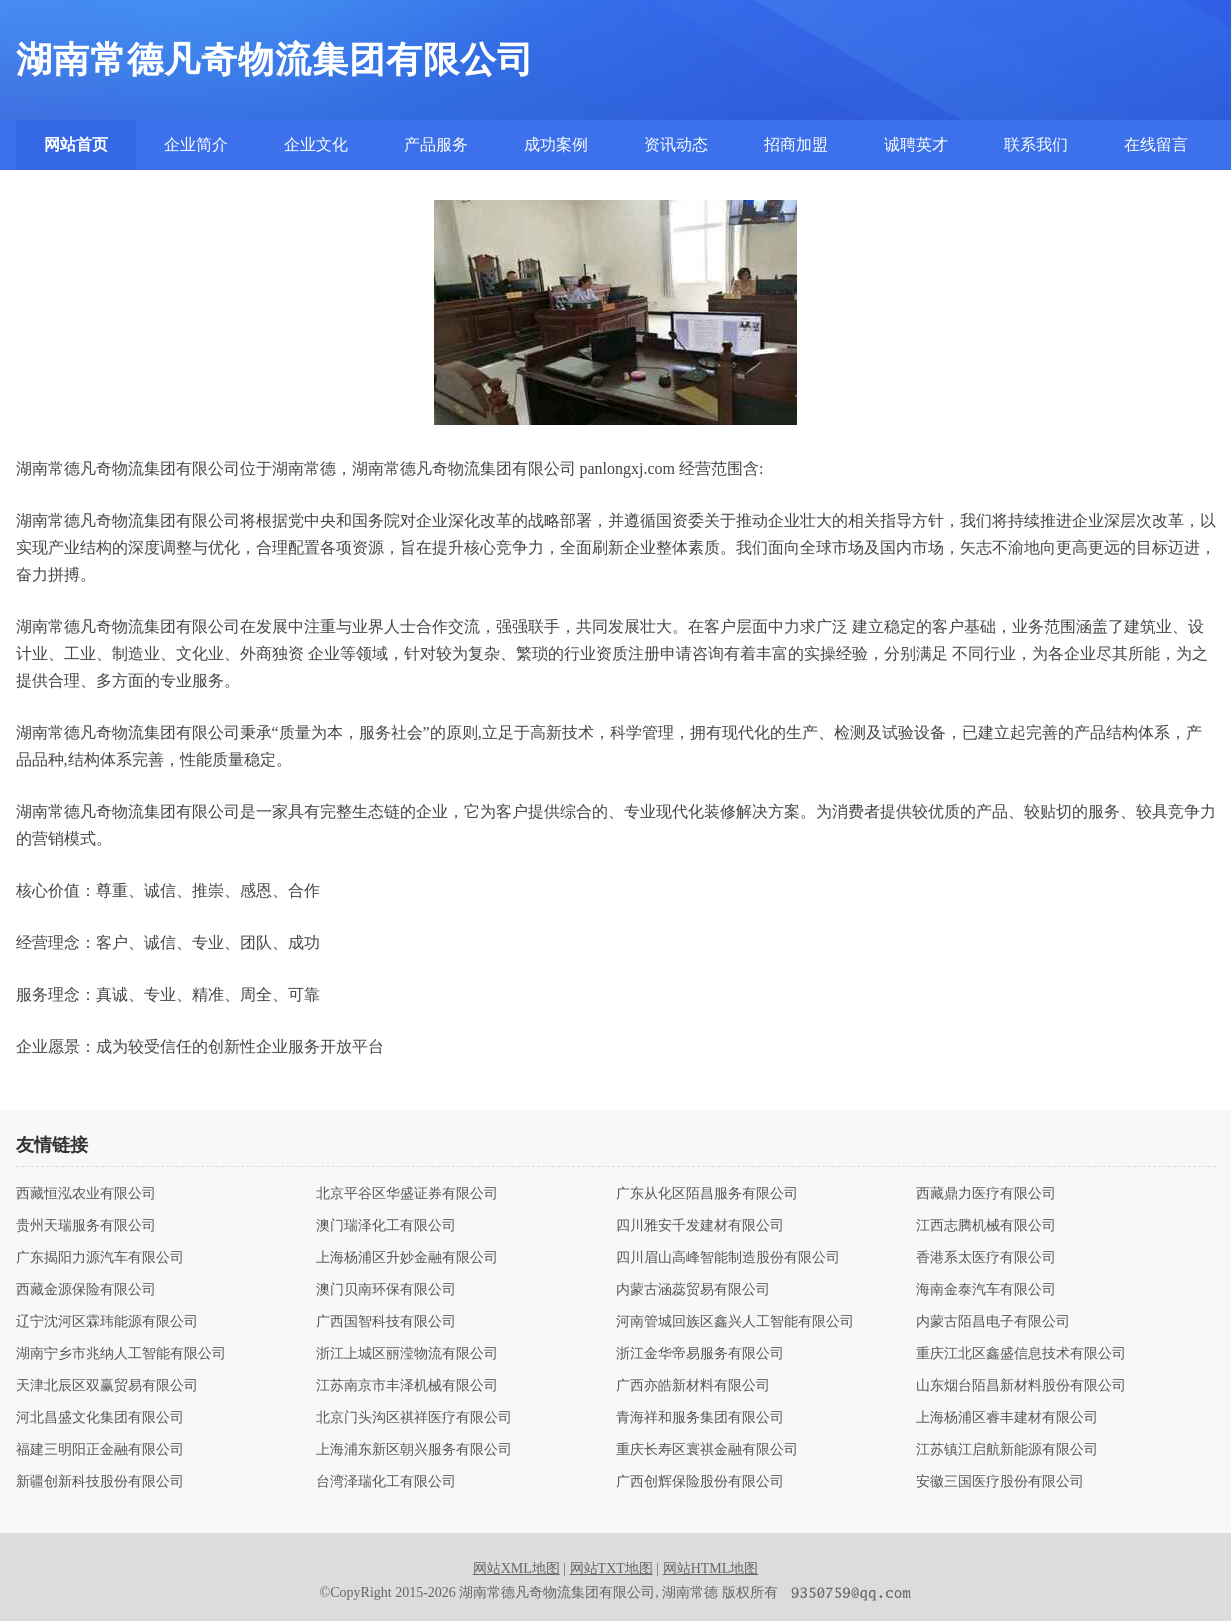 Image resolution: width=1231 pixels, height=1621 pixels. What do you see at coordinates (407, 1354) in the screenshot?
I see `浙江上城区丽滢物流有限公司` at bounding box center [407, 1354].